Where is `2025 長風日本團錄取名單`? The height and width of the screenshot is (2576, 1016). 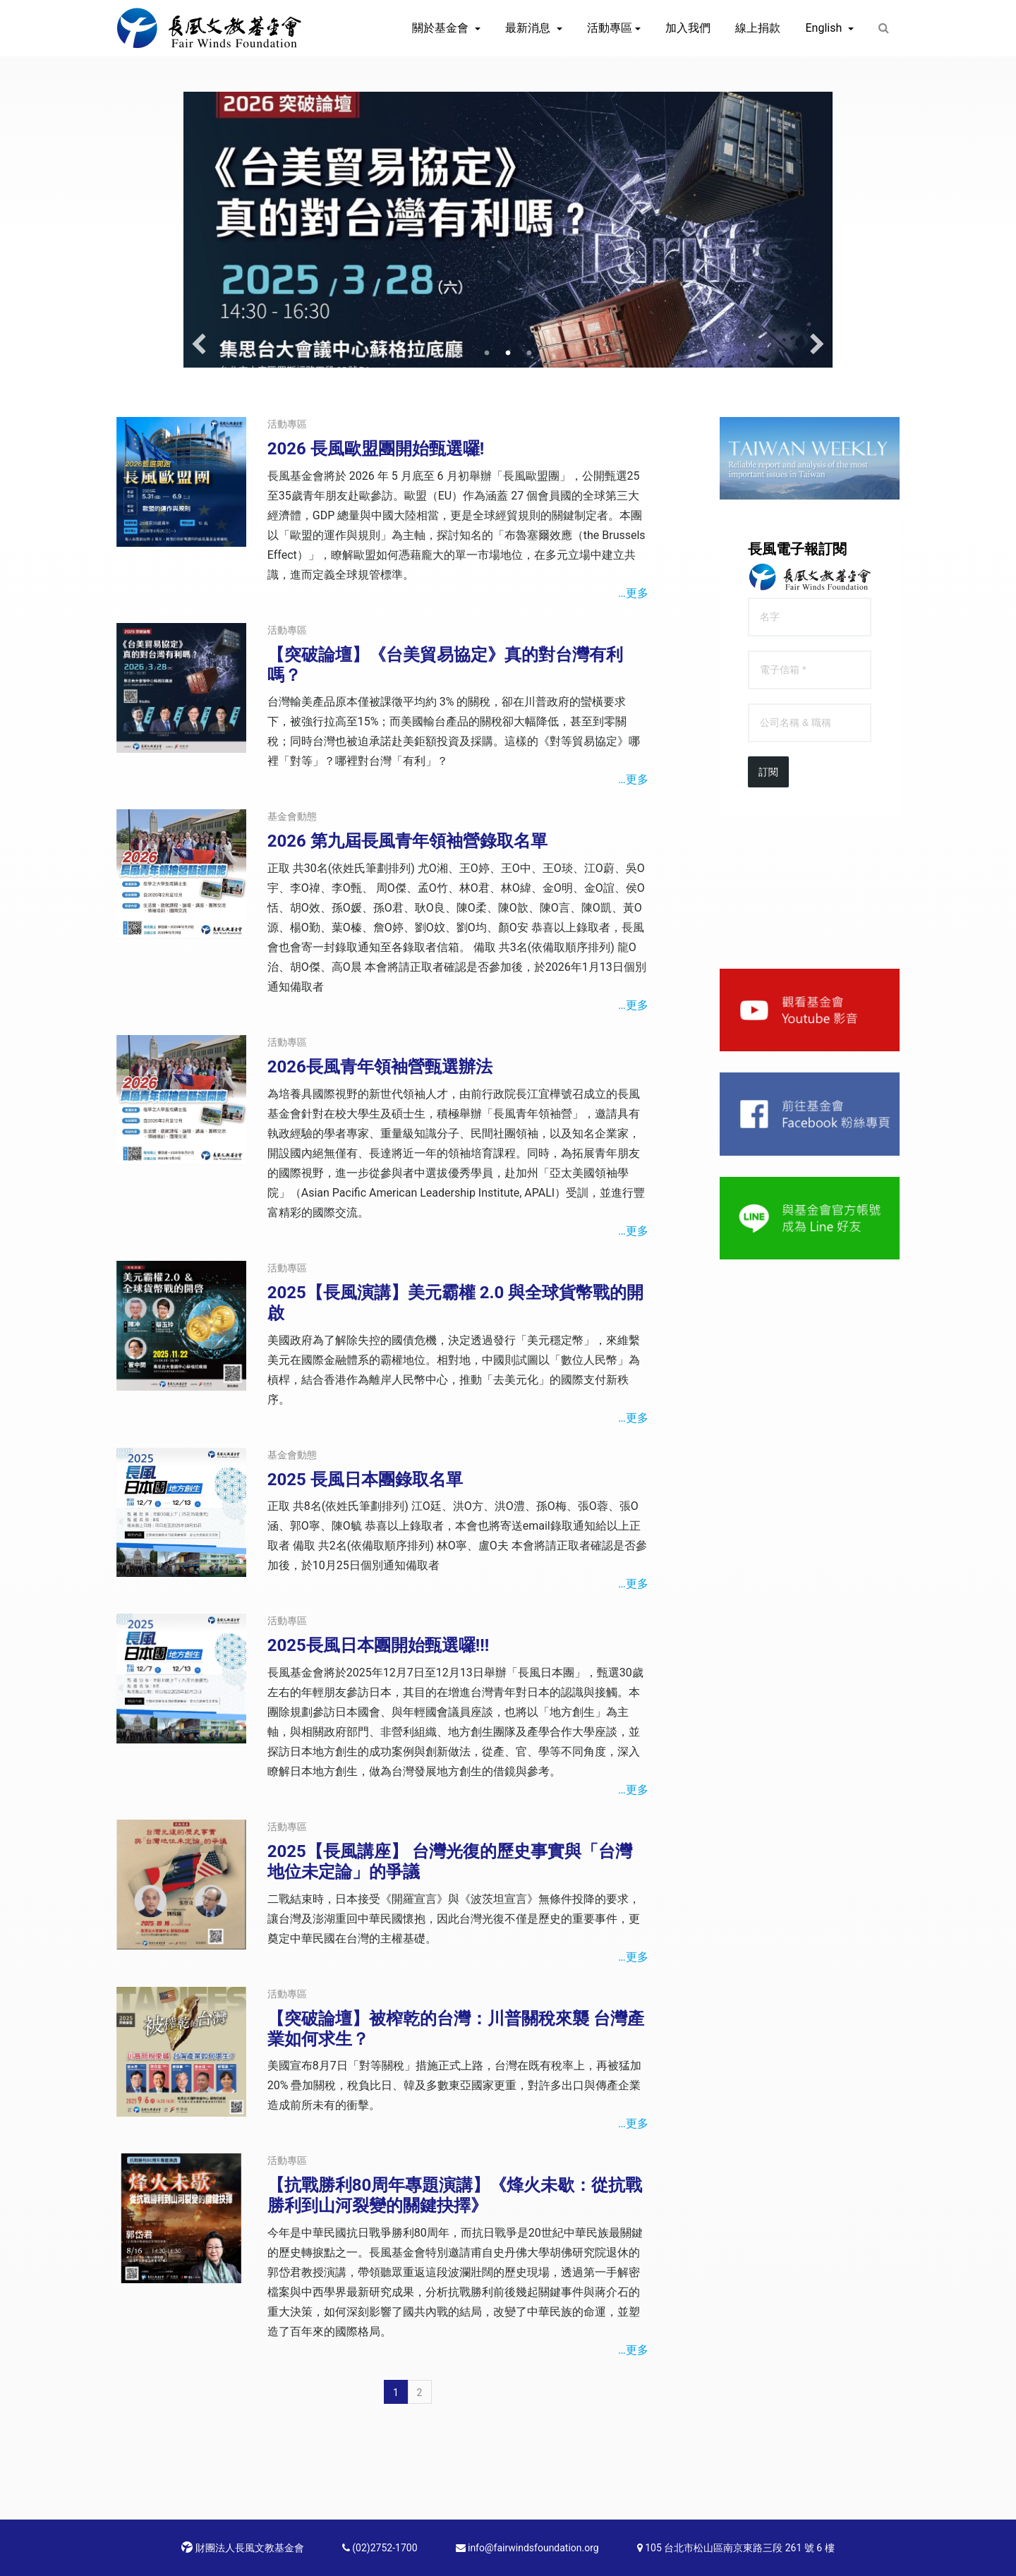
2025 長風日本團錄取名單 is located at coordinates (365, 1479).